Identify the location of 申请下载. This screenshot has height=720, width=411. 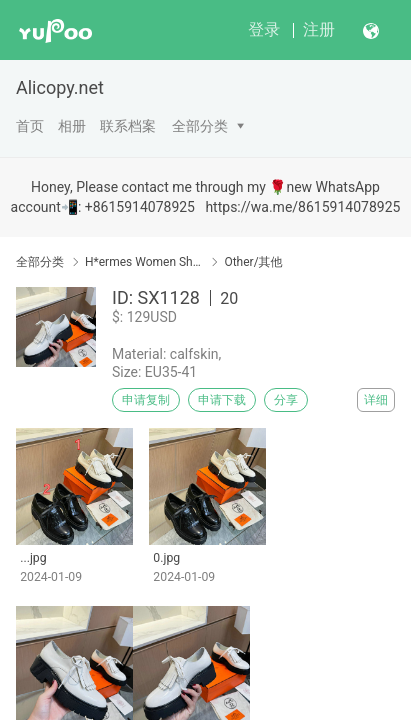
(222, 400).